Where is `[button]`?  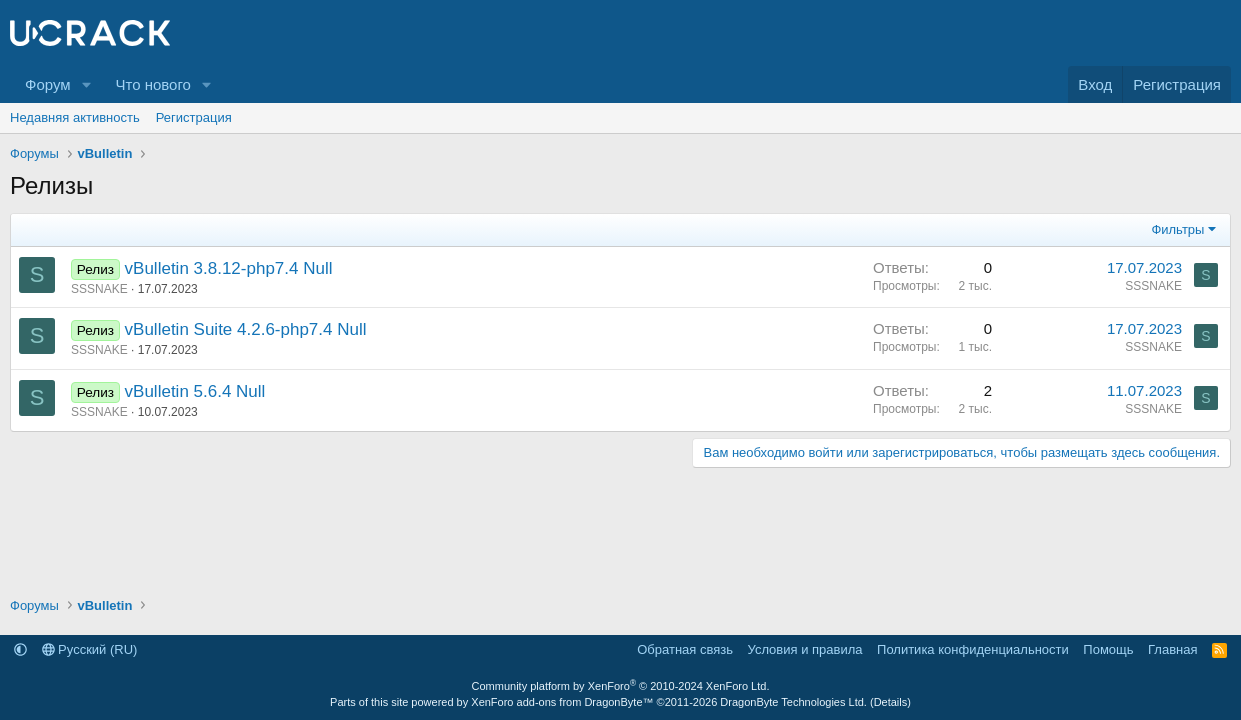
[button] is located at coordinates (86, 84).